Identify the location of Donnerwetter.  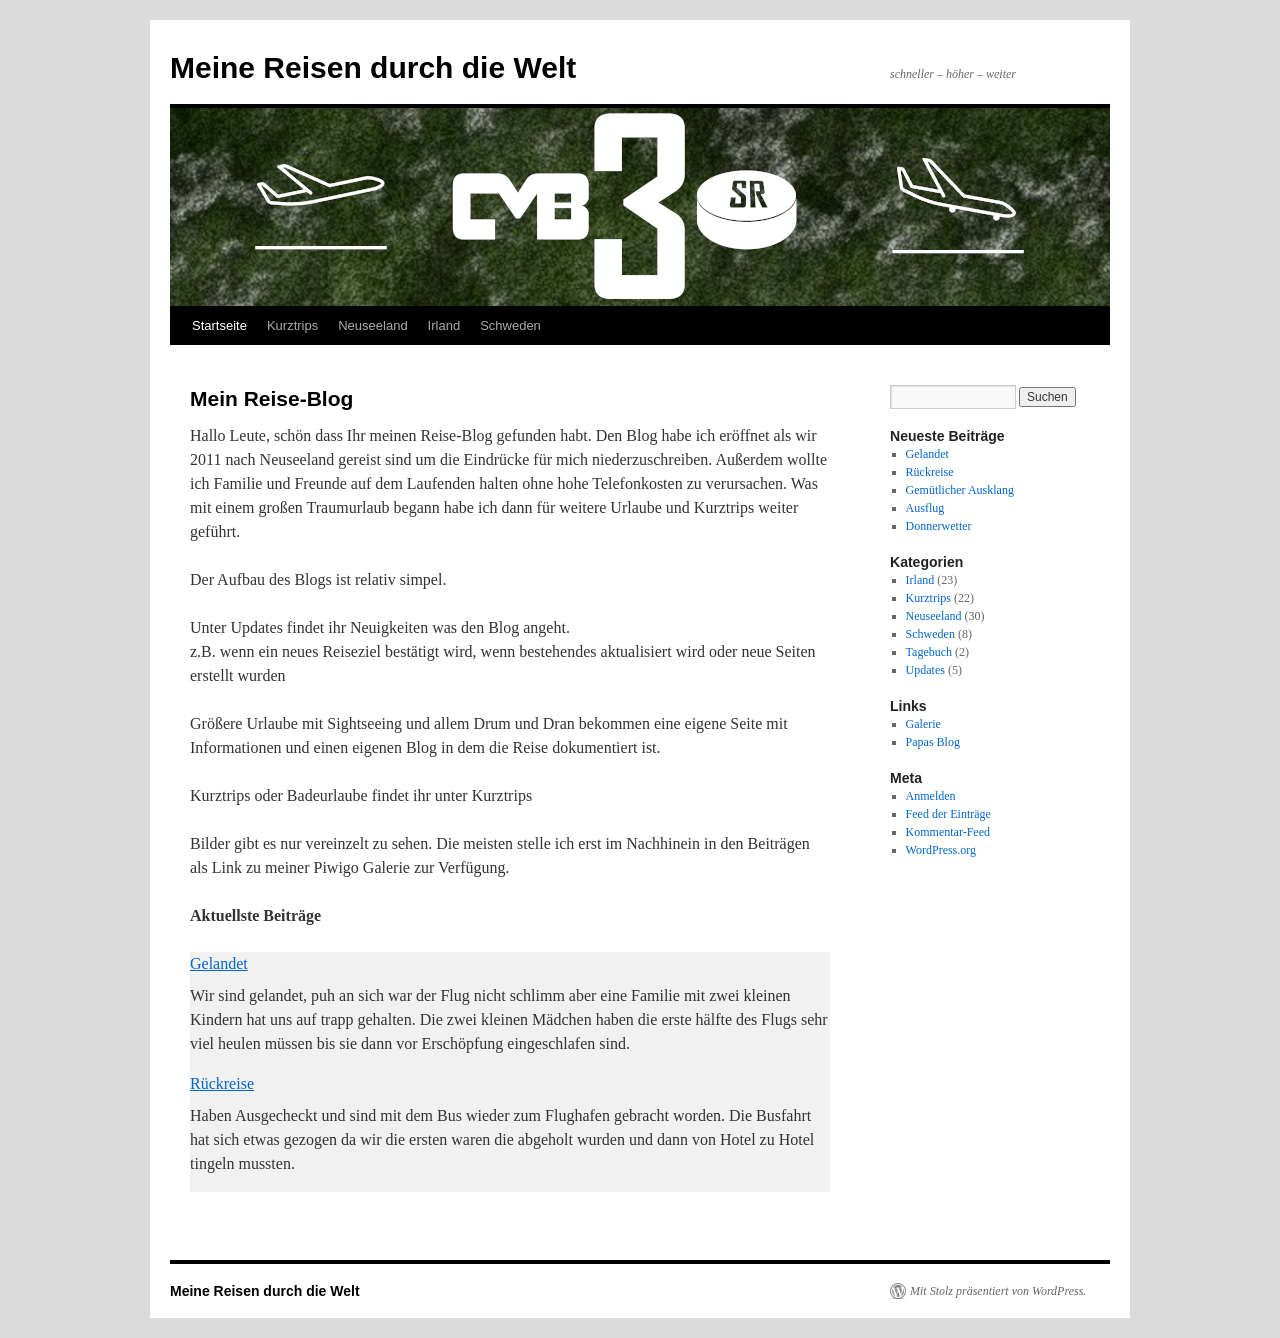
(939, 526).